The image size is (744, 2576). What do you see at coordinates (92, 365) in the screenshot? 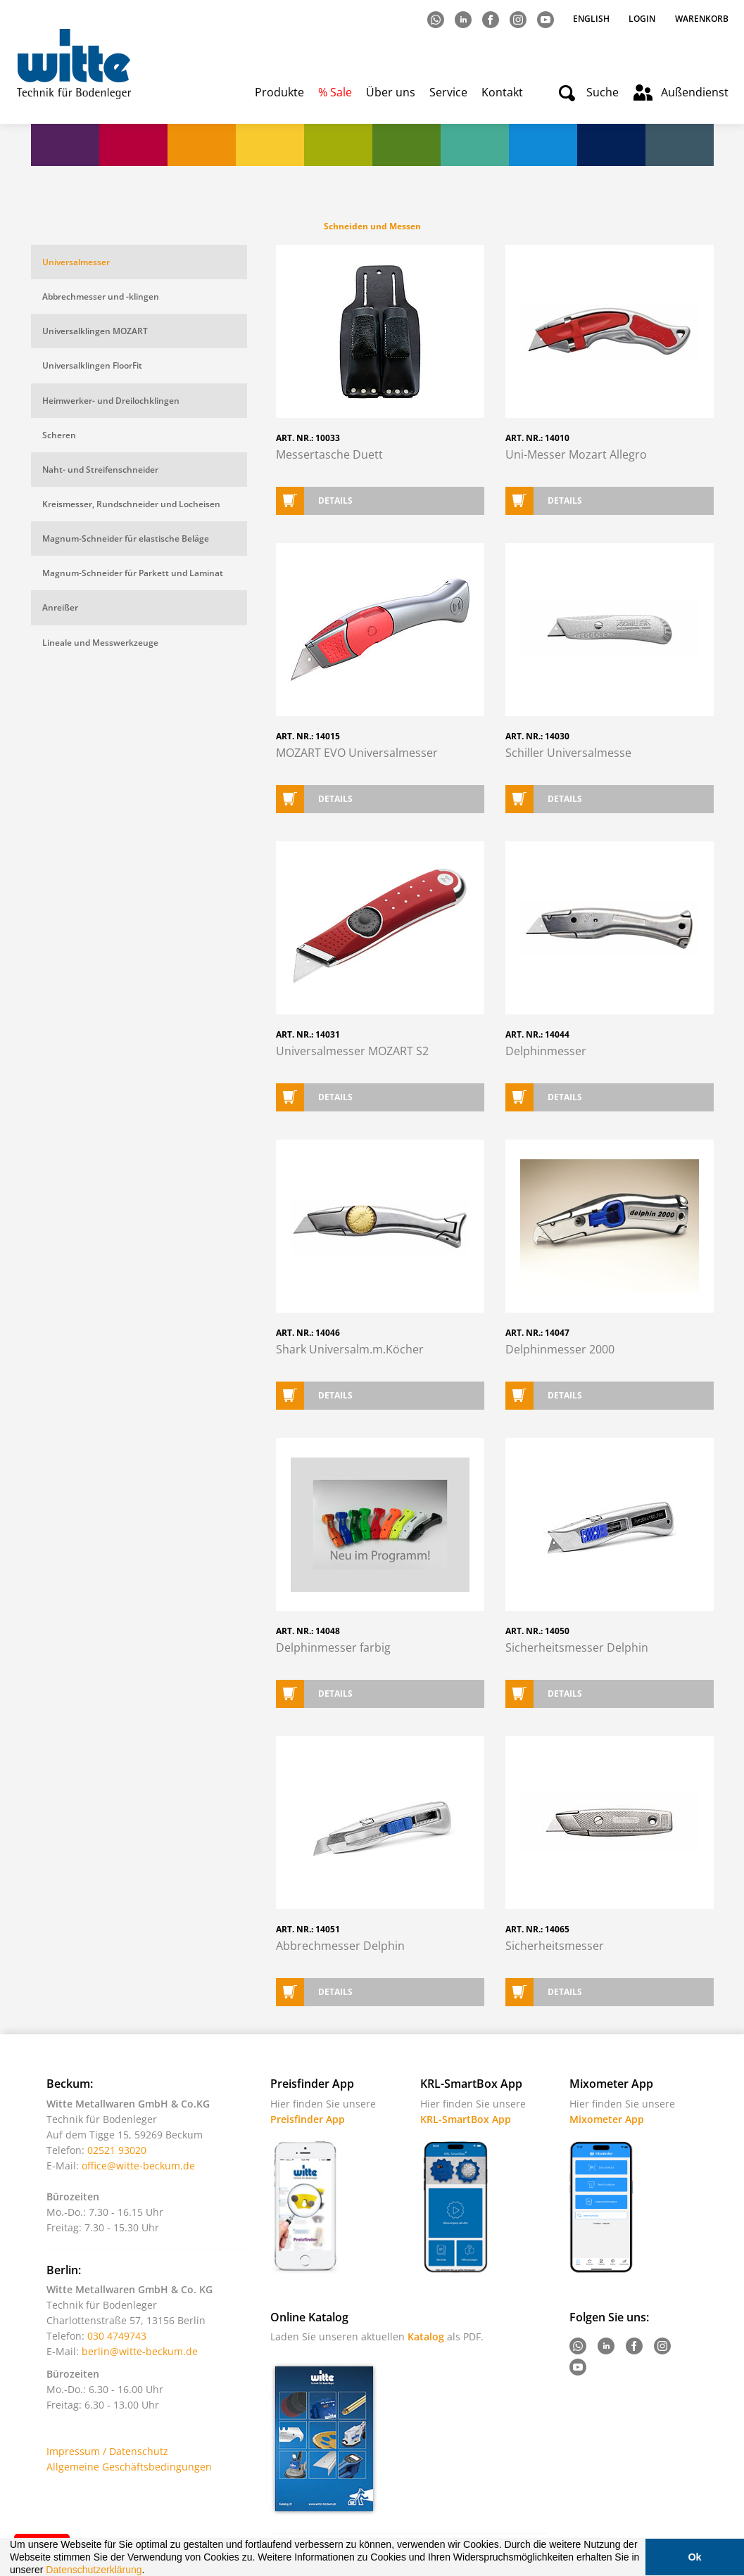
I see `Universalklingen FloorFit` at bounding box center [92, 365].